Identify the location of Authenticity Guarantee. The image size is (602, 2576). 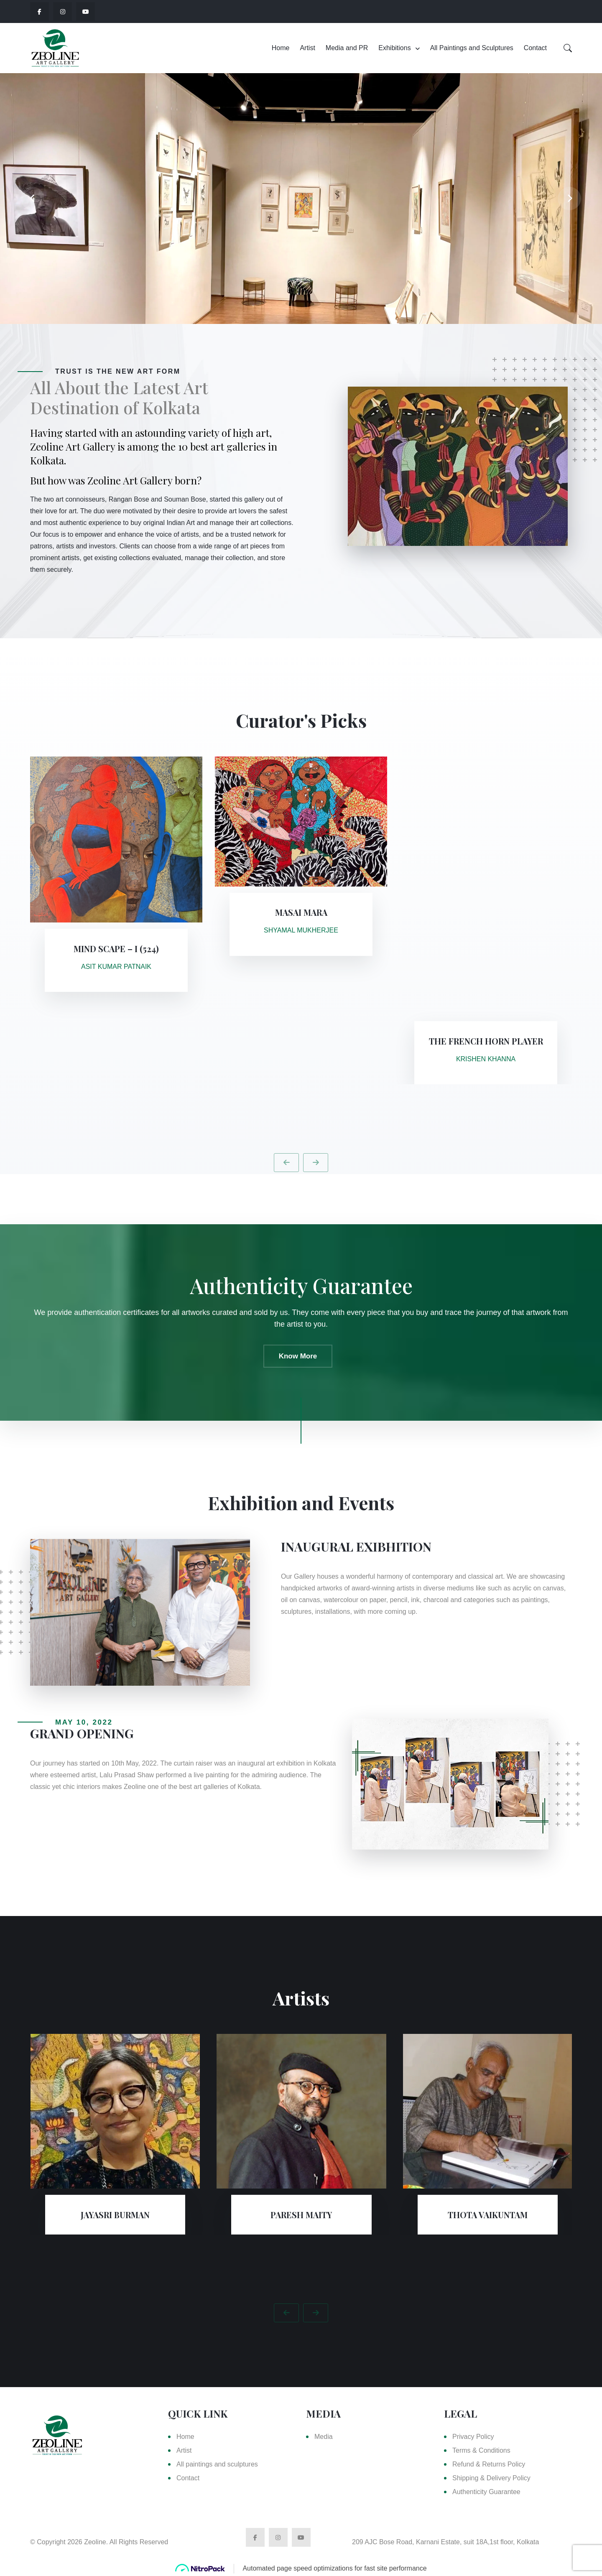
(486, 2491).